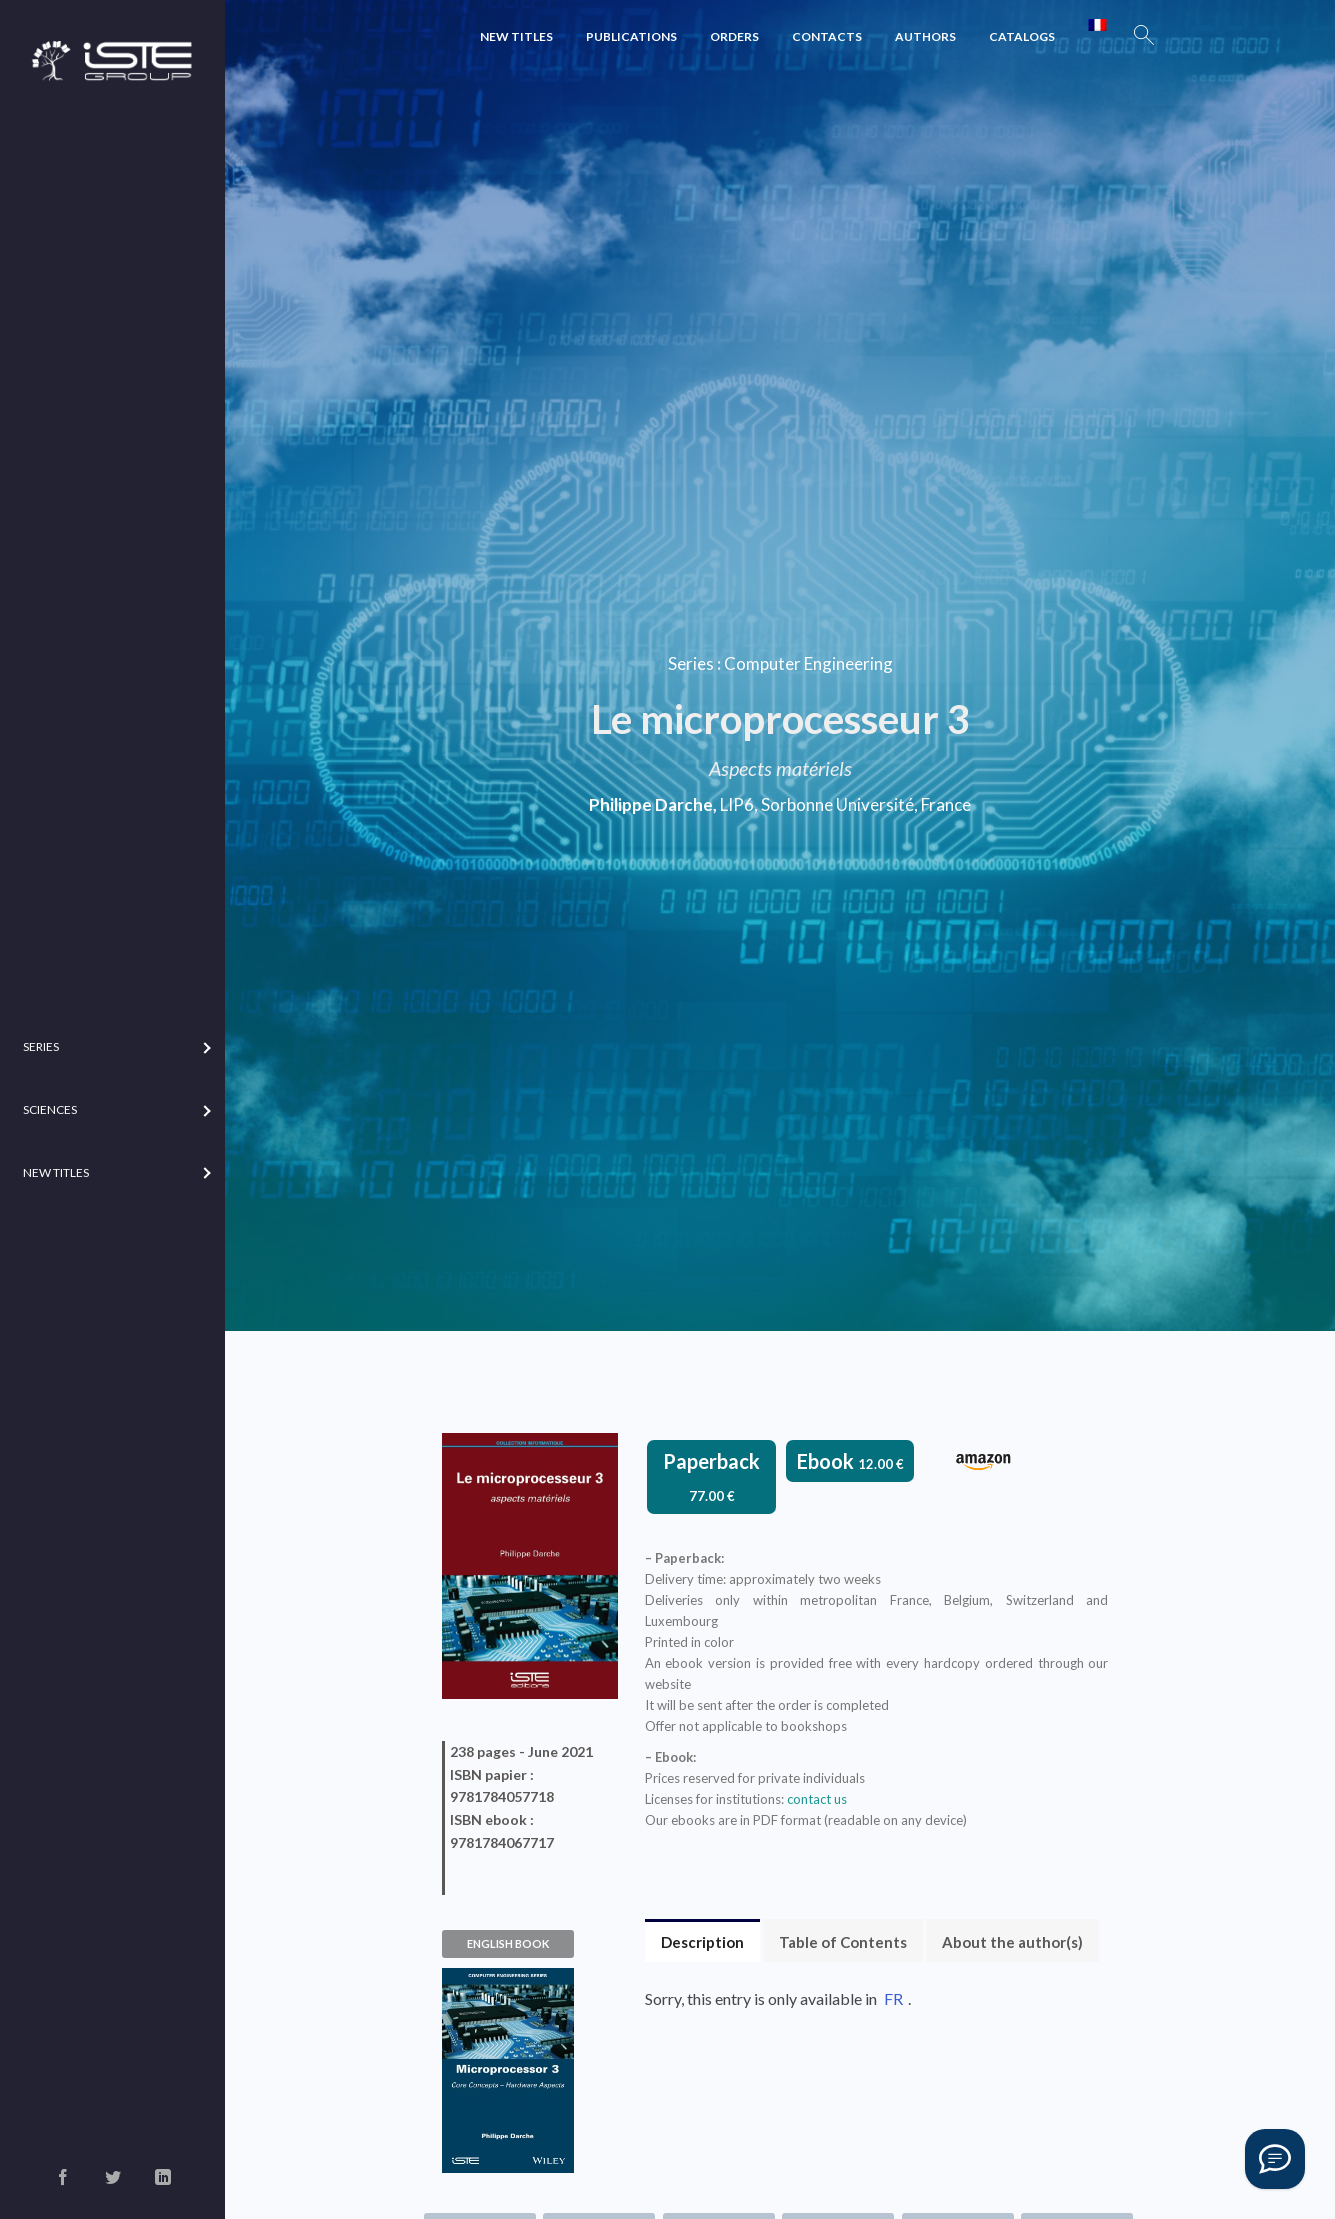 The width and height of the screenshot is (1335, 2219). What do you see at coordinates (631, 36) in the screenshot?
I see `Publications` at bounding box center [631, 36].